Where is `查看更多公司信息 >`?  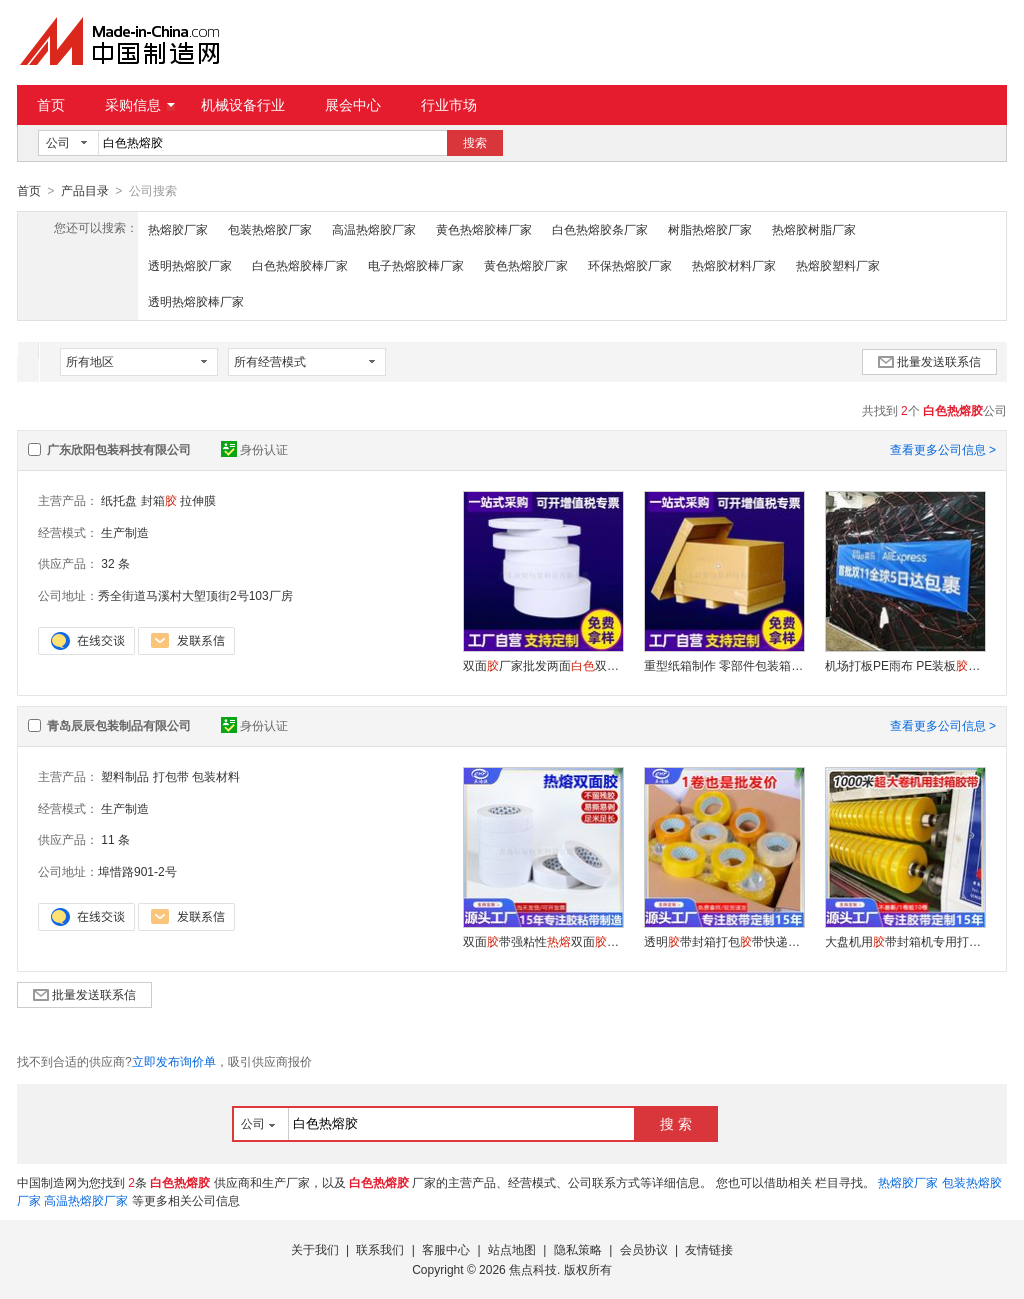 查看更多公司信息 > is located at coordinates (943, 449).